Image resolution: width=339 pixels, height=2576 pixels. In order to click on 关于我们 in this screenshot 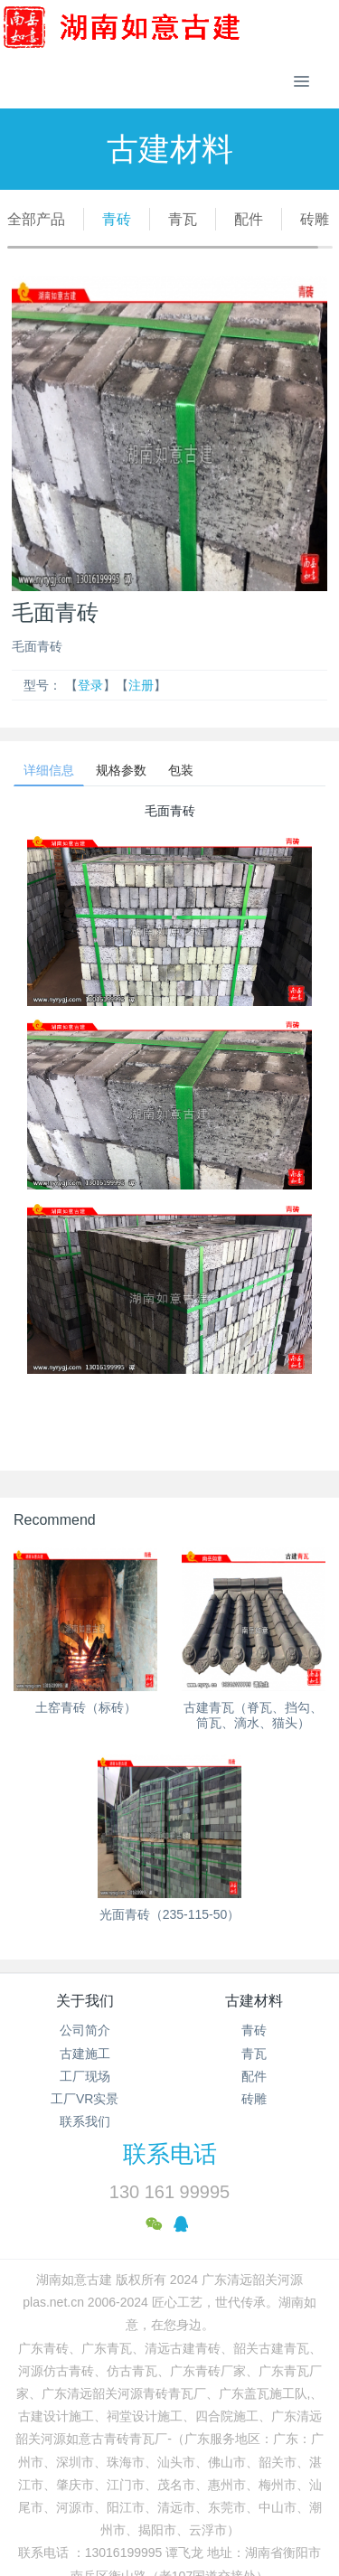, I will do `click(85, 2000)`.